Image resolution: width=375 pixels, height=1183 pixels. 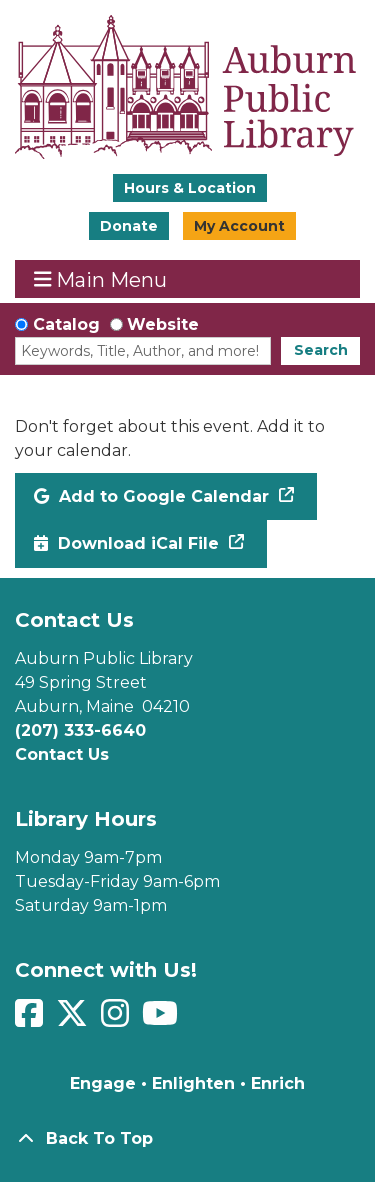 I want to click on Donate, so click(x=129, y=226).